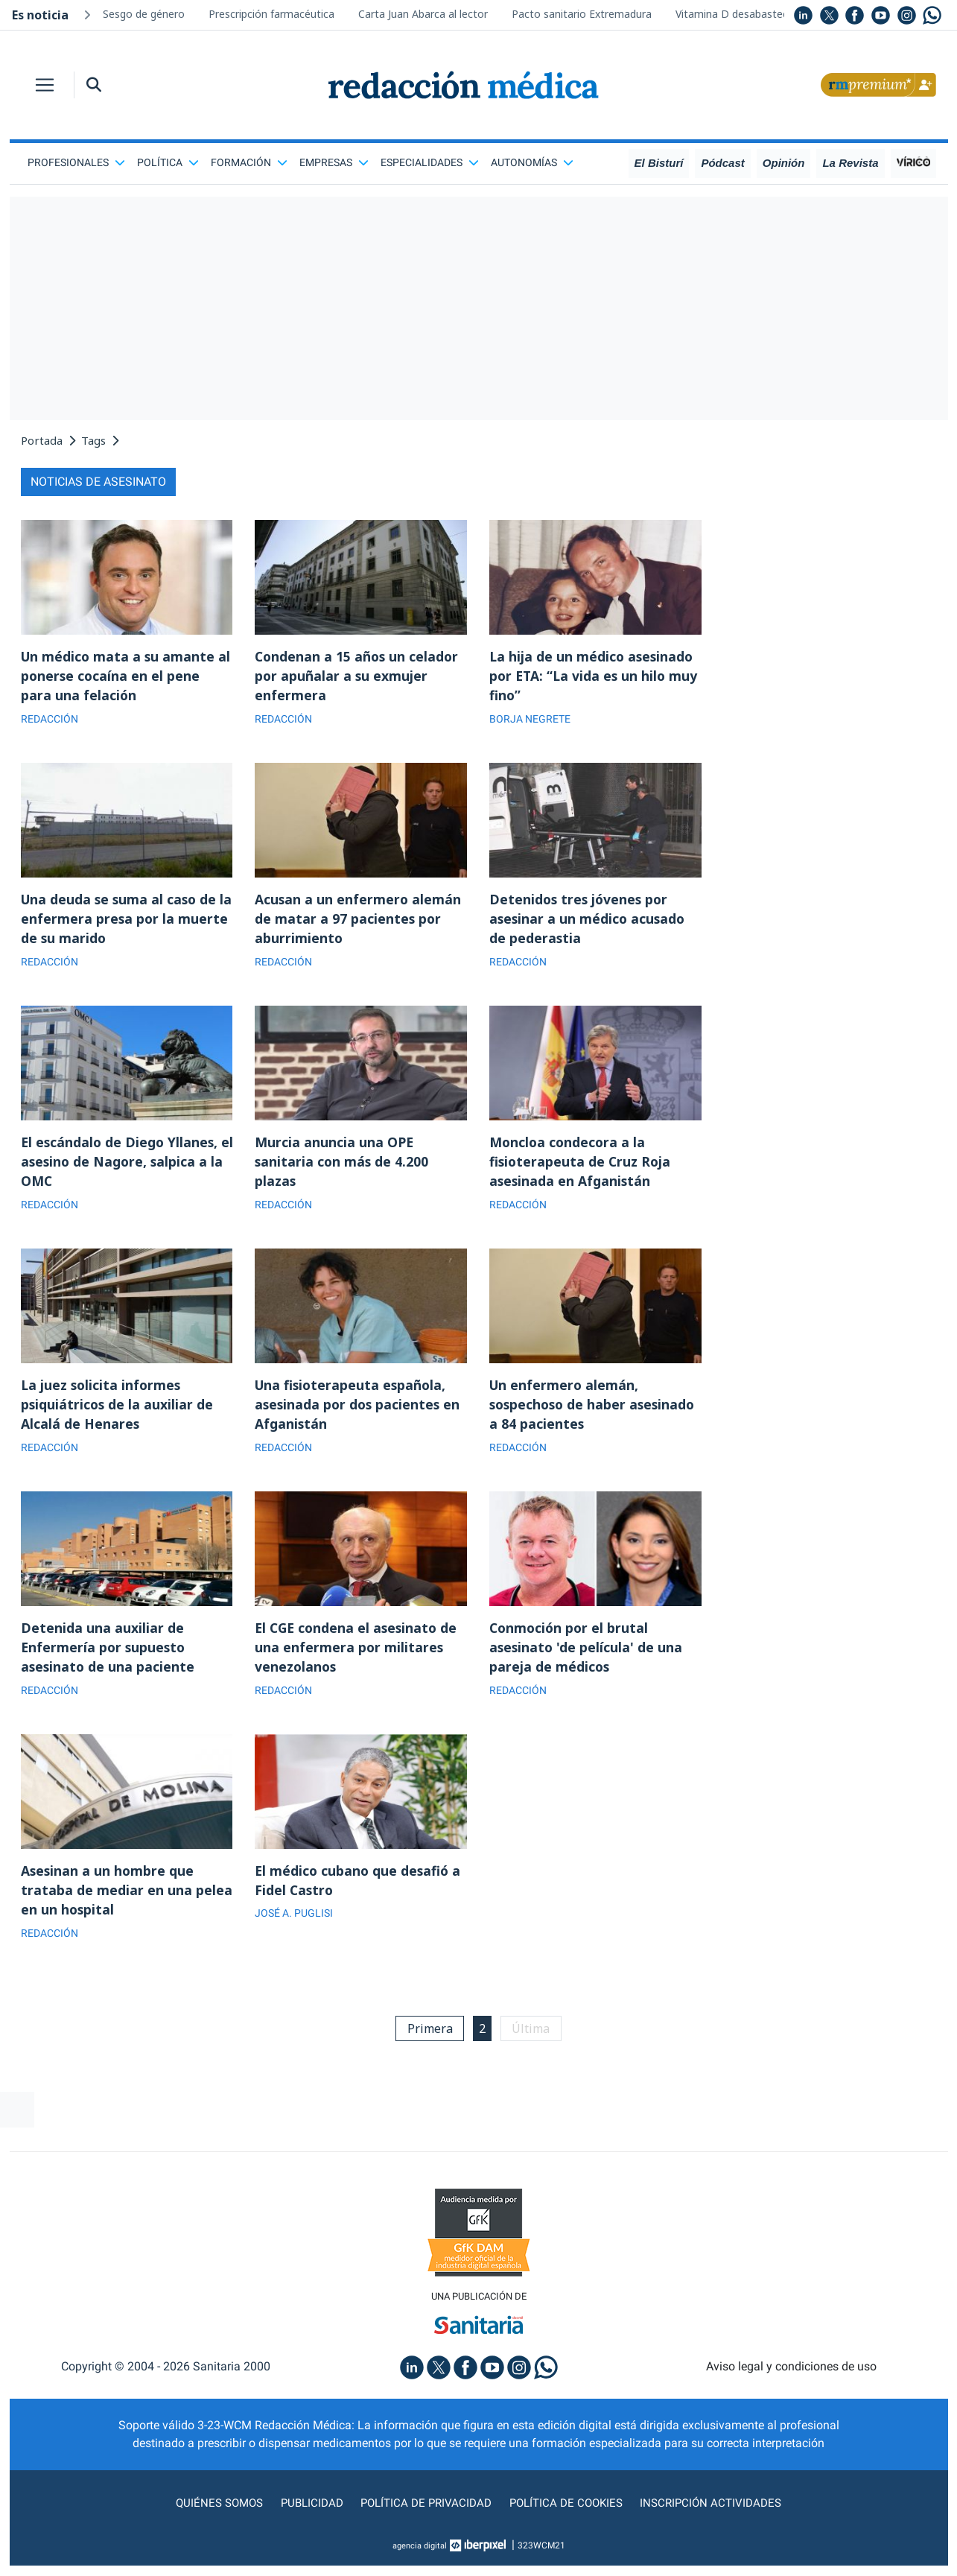 The height and width of the screenshot is (2576, 957). What do you see at coordinates (424, 2513) in the screenshot?
I see `Política de privacidad` at bounding box center [424, 2513].